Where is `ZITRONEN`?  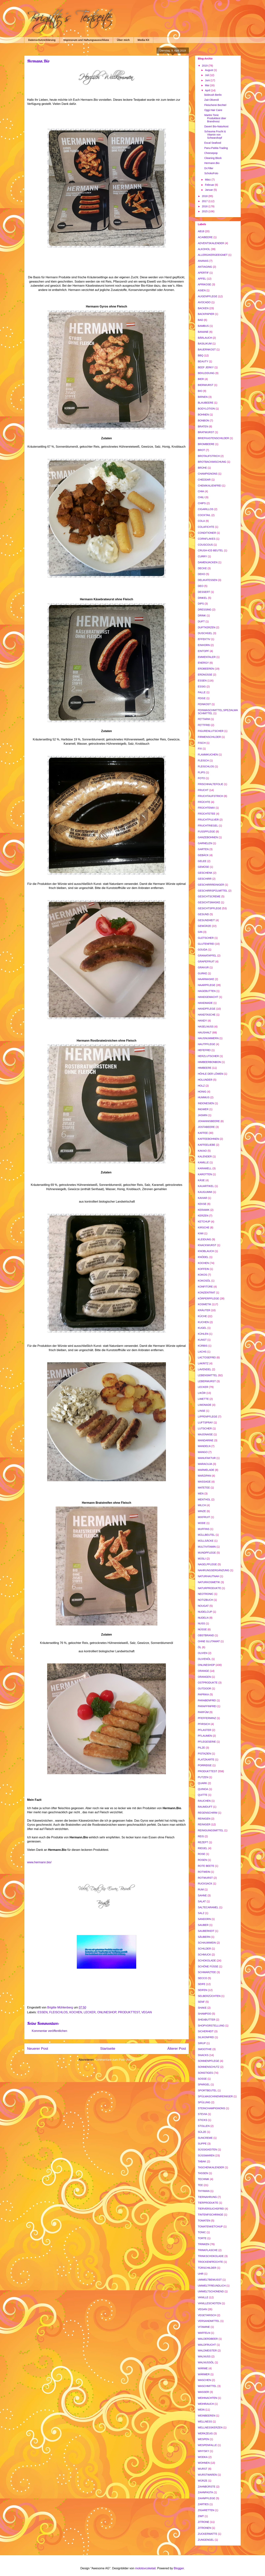
ZITRONEN is located at coordinates (204, 2527).